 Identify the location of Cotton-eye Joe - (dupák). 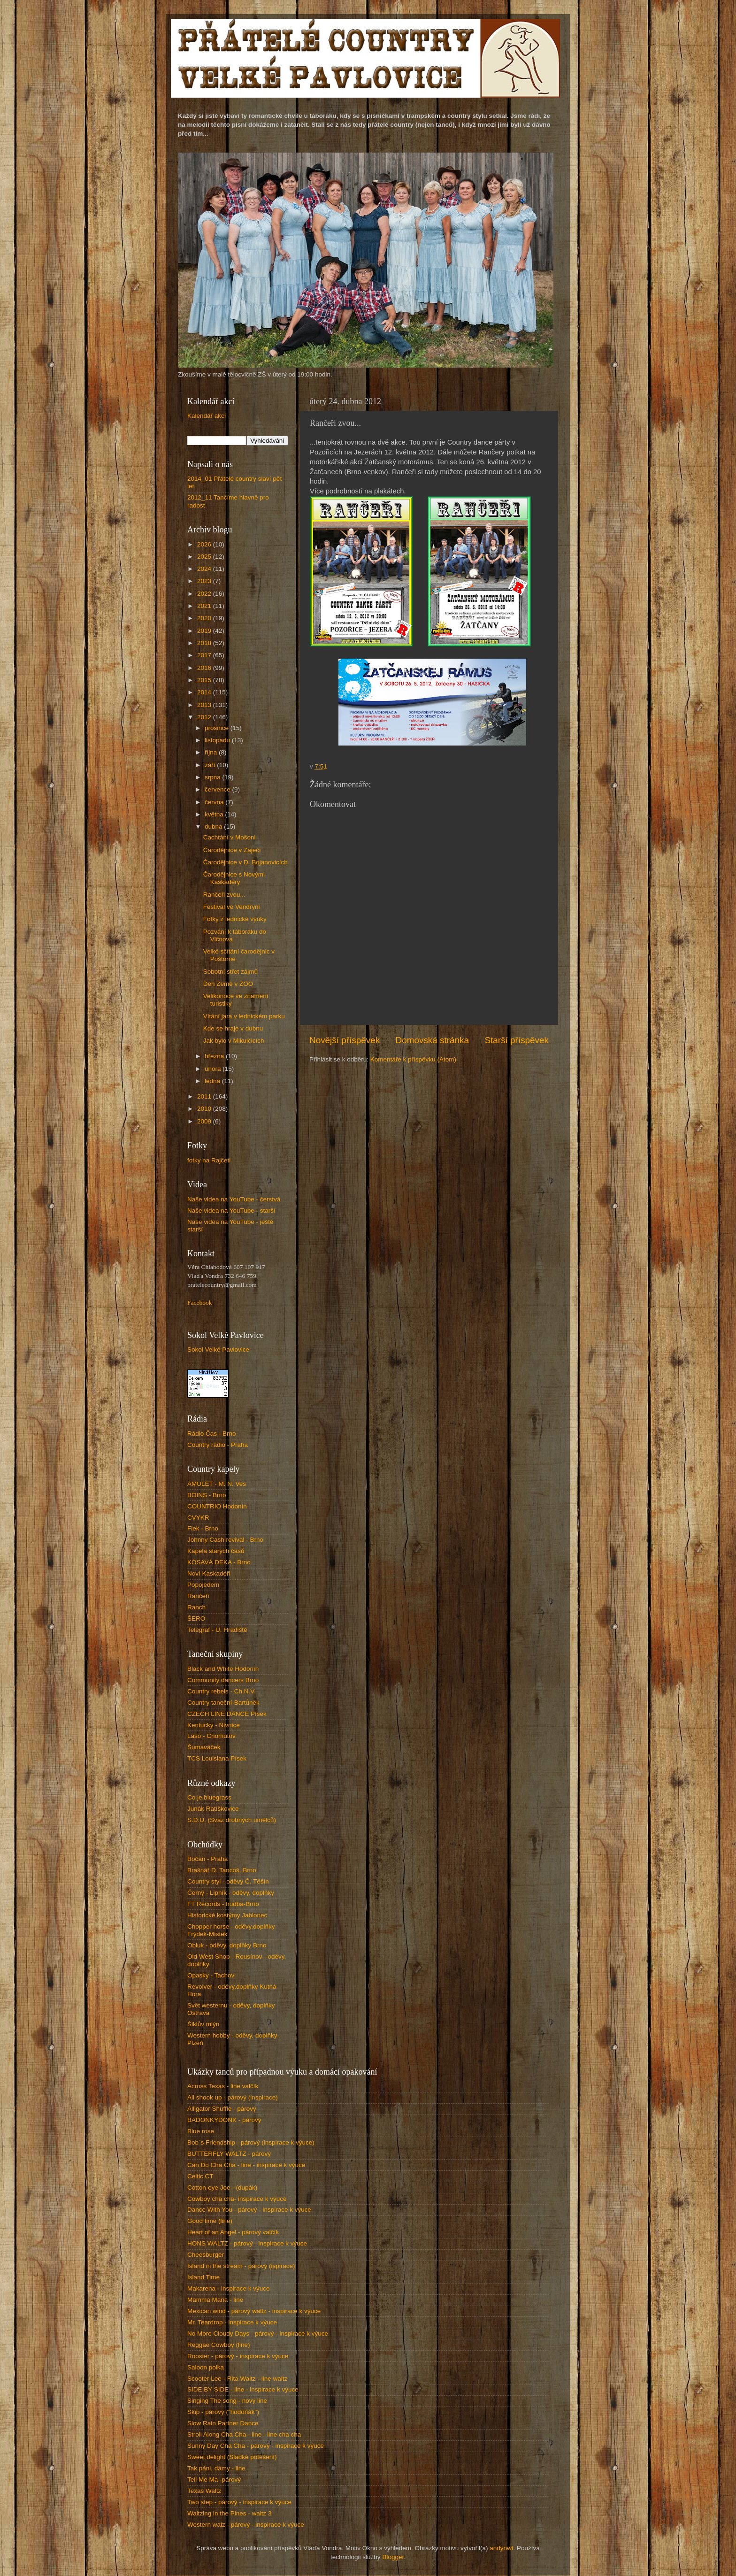
(222, 2187).